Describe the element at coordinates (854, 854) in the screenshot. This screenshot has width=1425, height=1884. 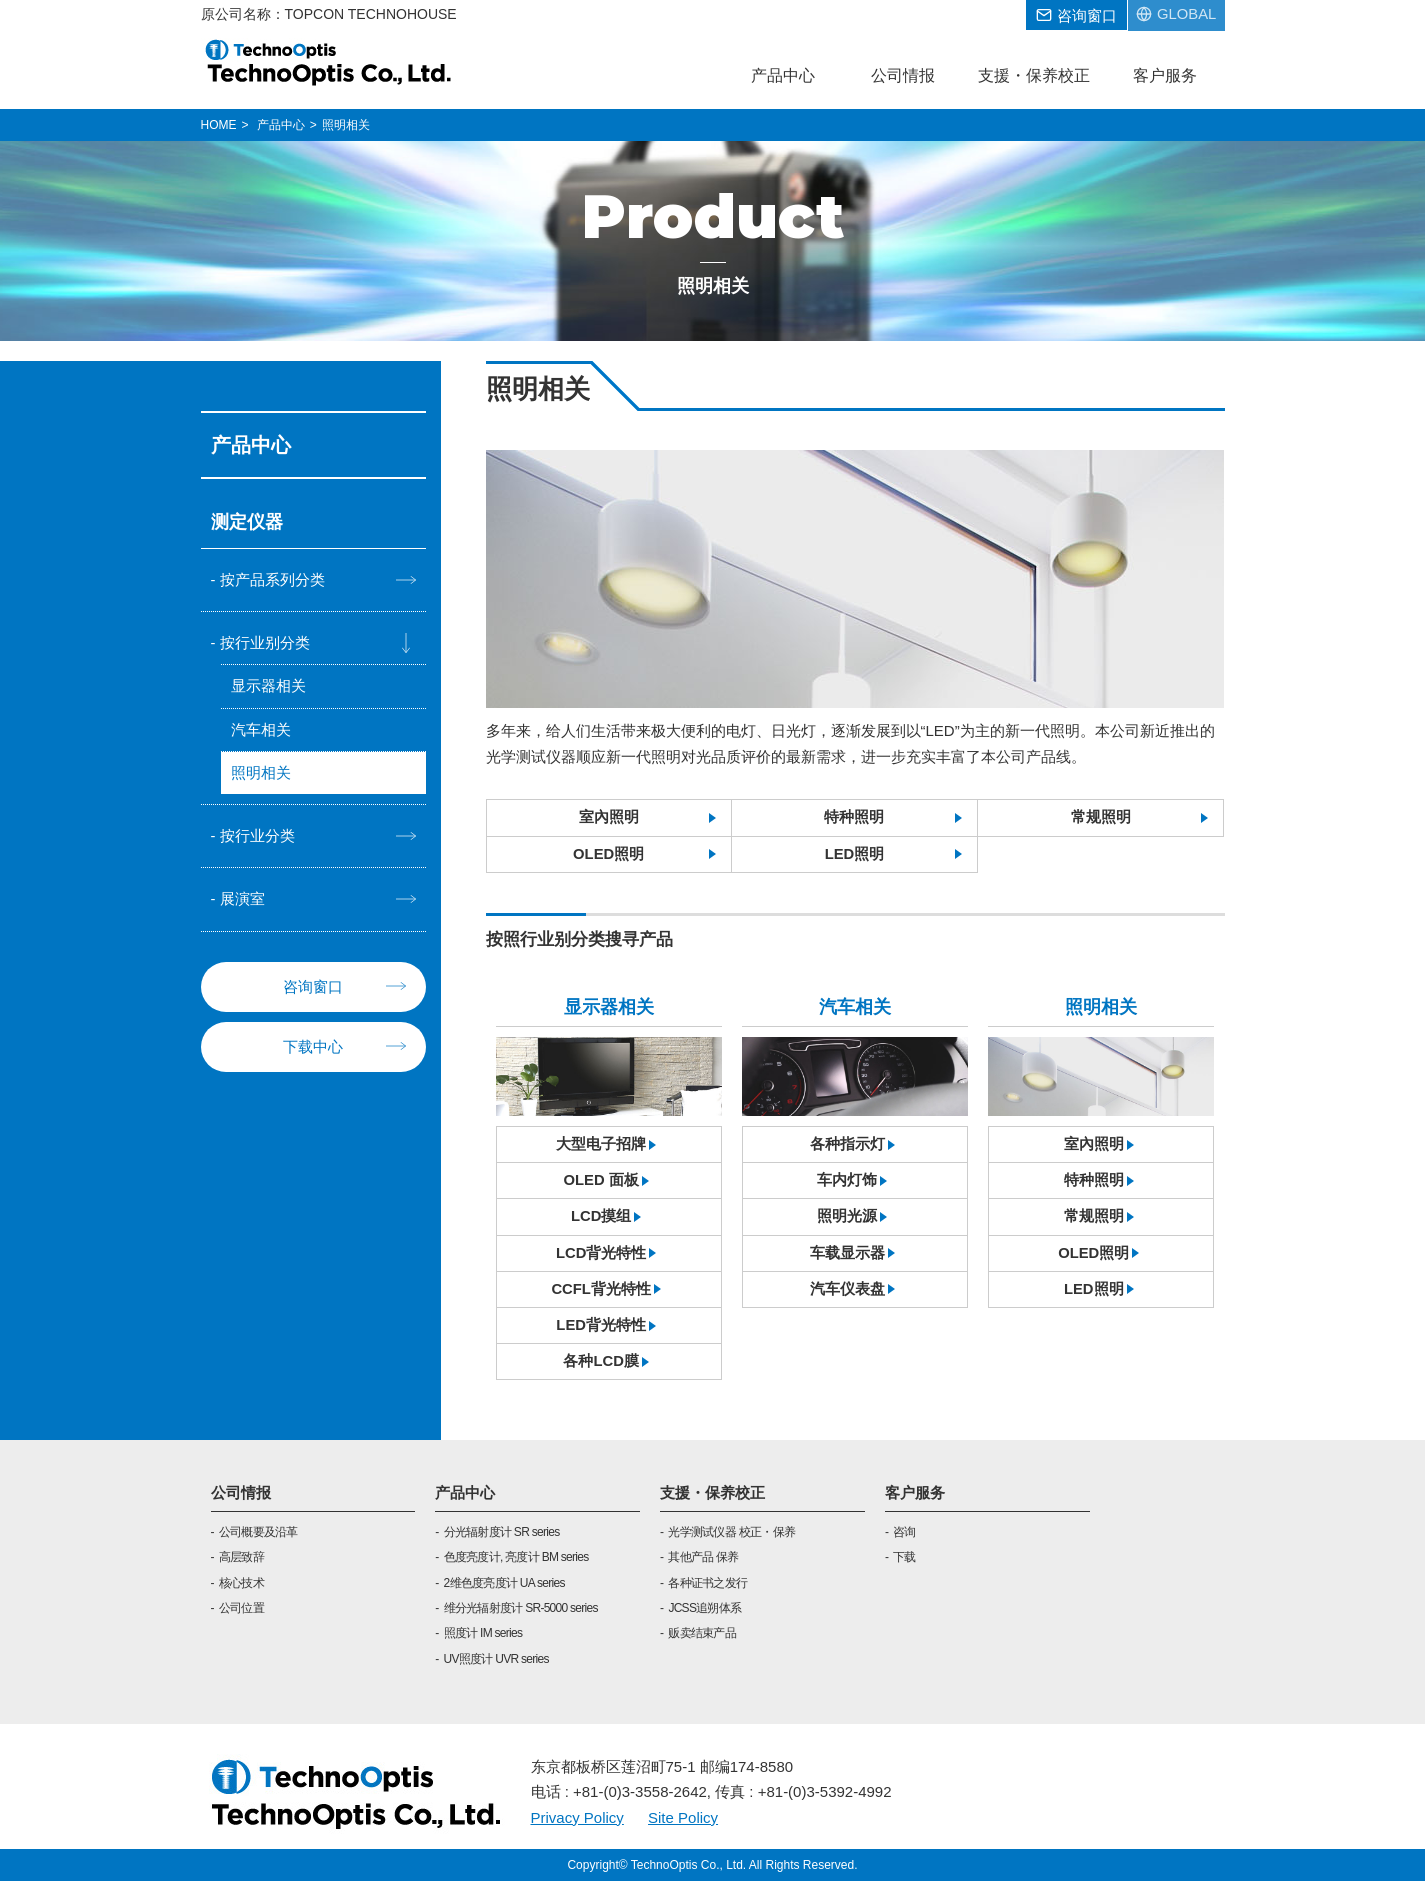
I see `LED照明` at that location.